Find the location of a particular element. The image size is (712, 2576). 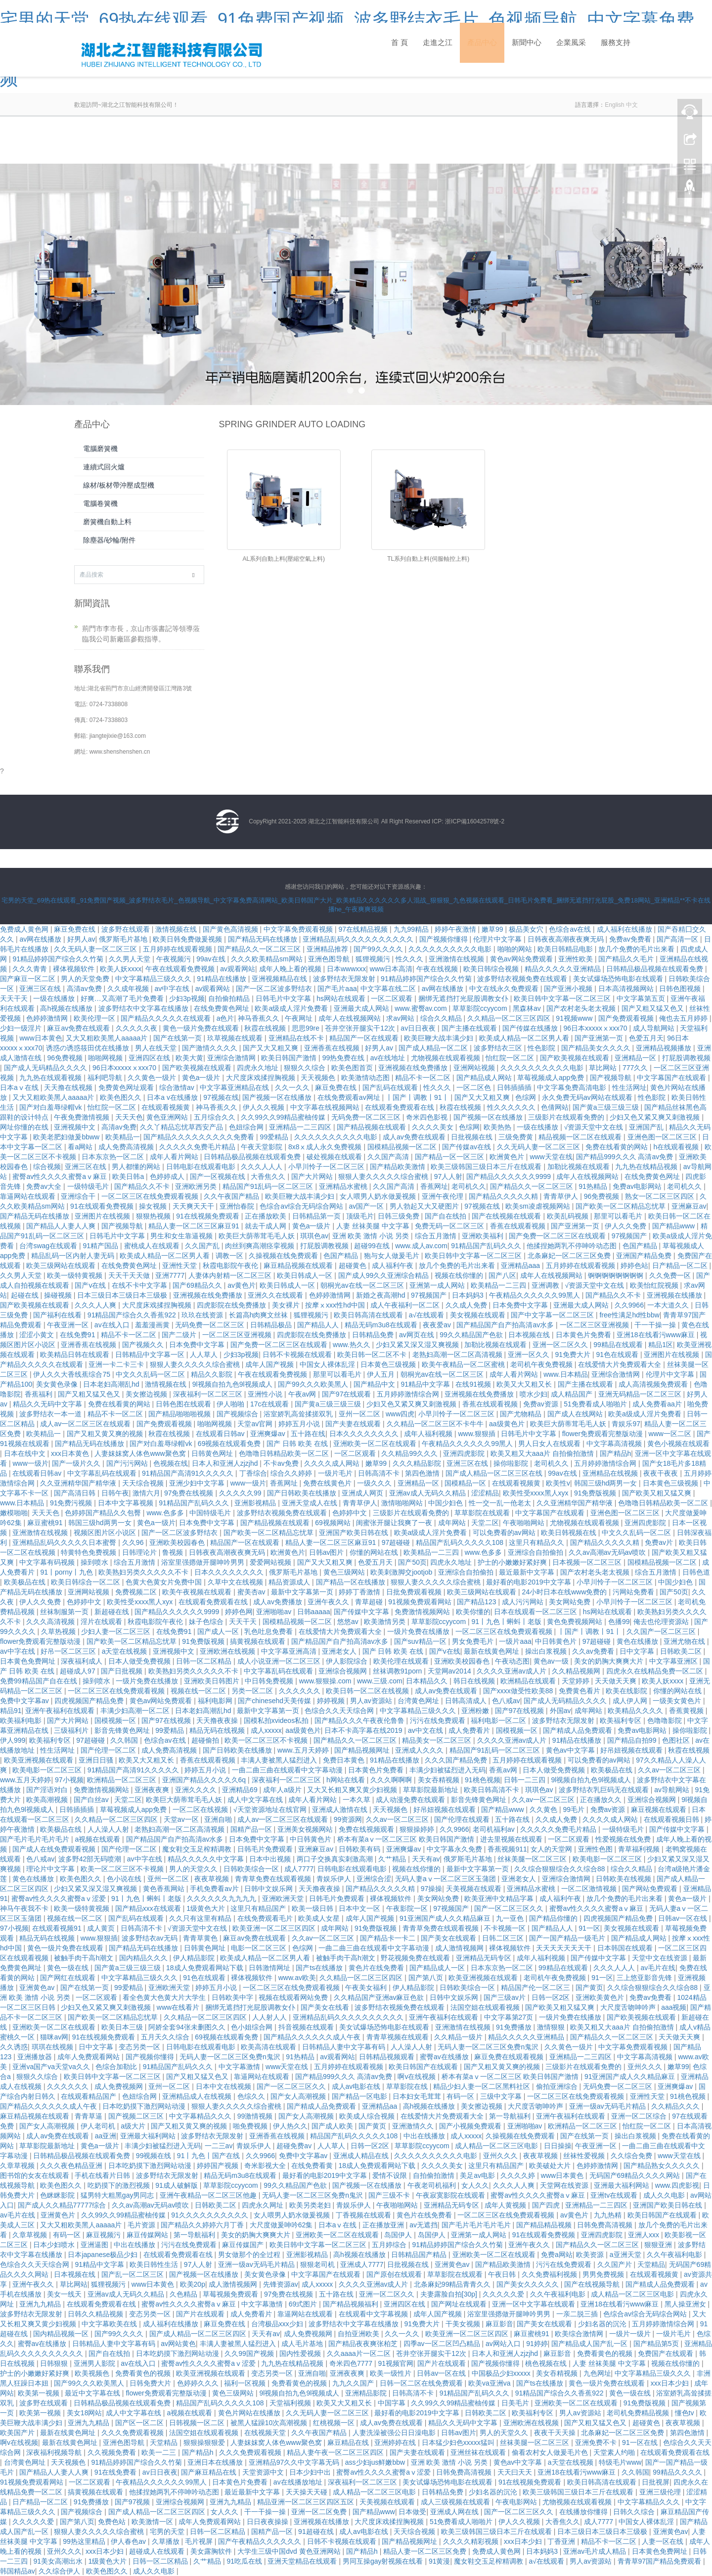

電腦卷簧機 is located at coordinates (100, 503).